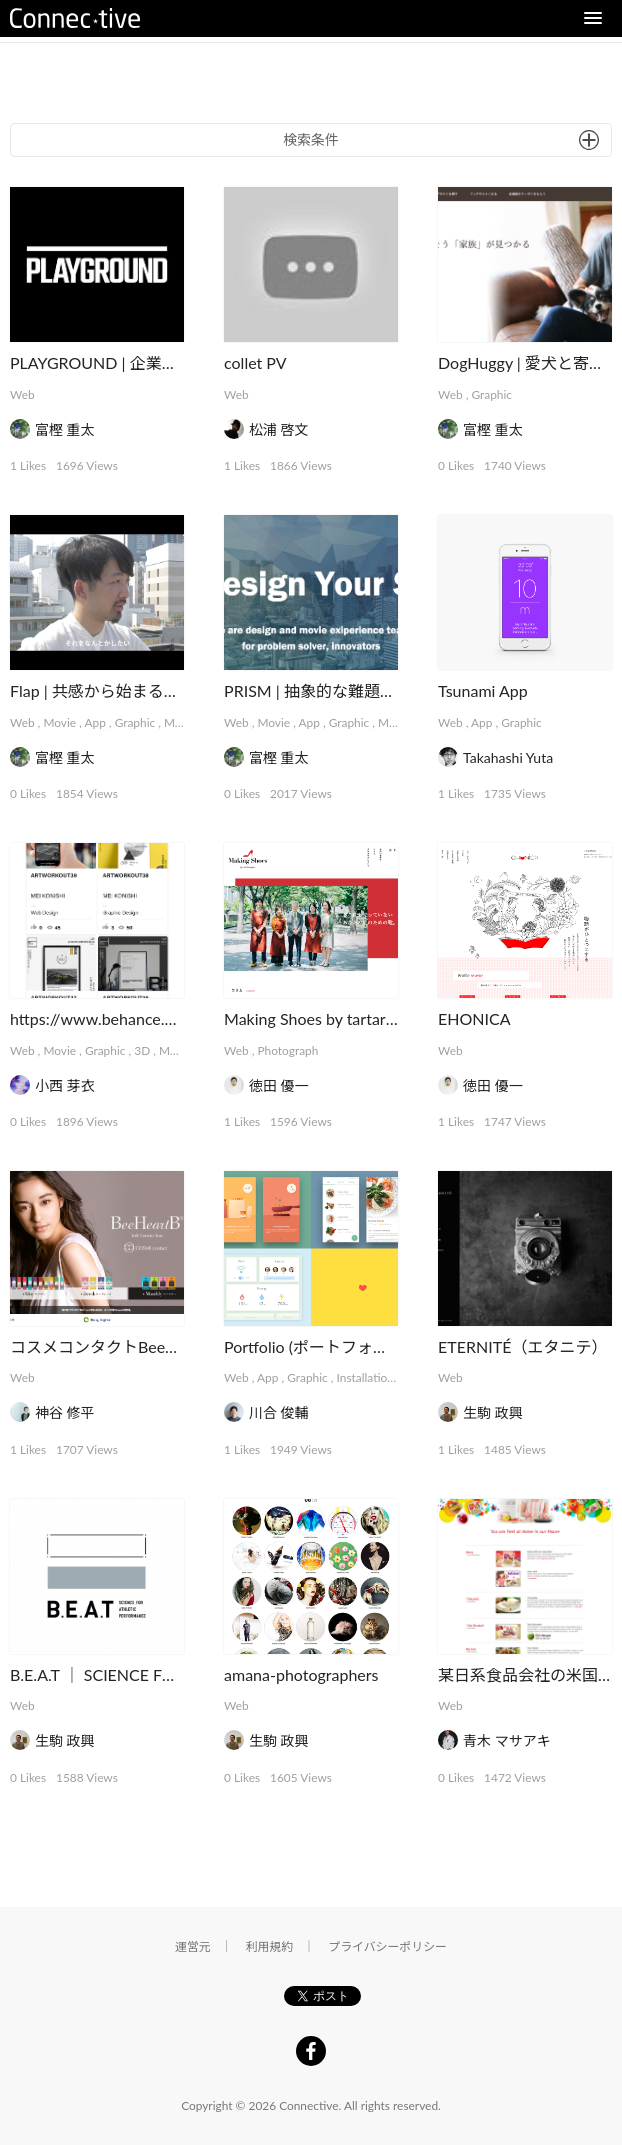  I want to click on EHONICA, so click(474, 1018).